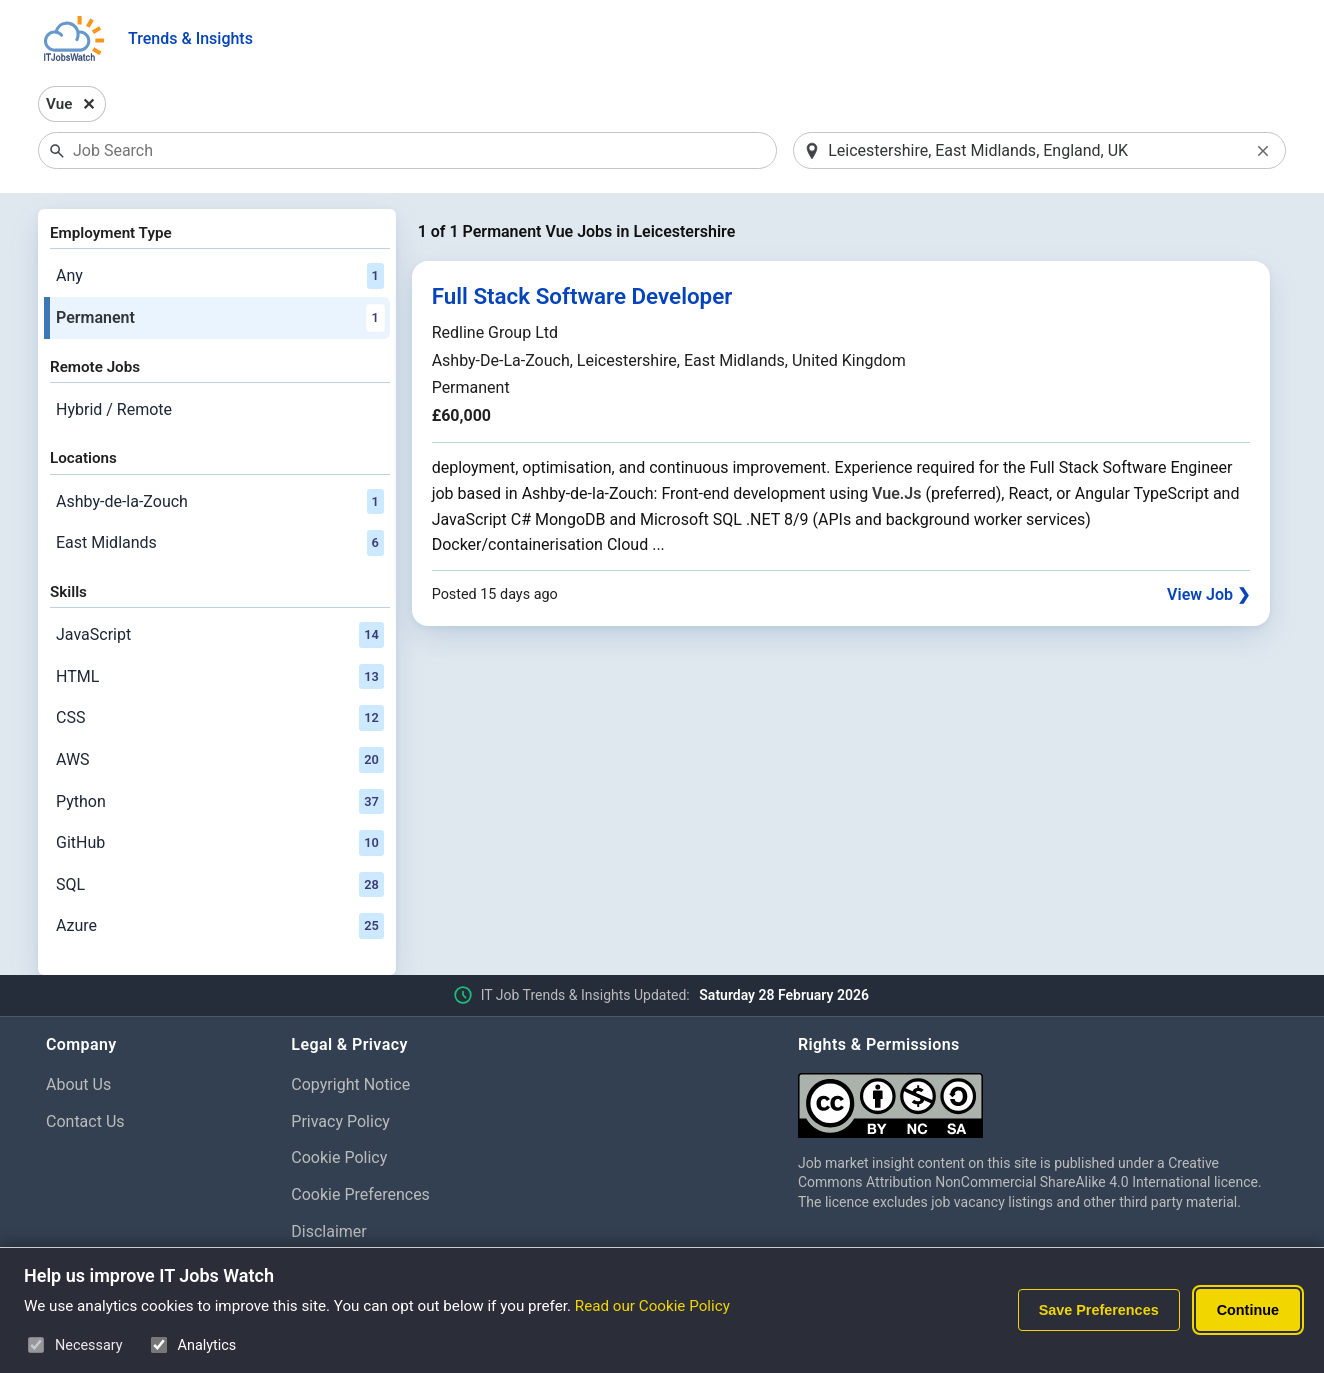 Image resolution: width=1324 pixels, height=1373 pixels. Describe the element at coordinates (220, 502) in the screenshot. I see `Ashby-de-la-Zouch` at that location.